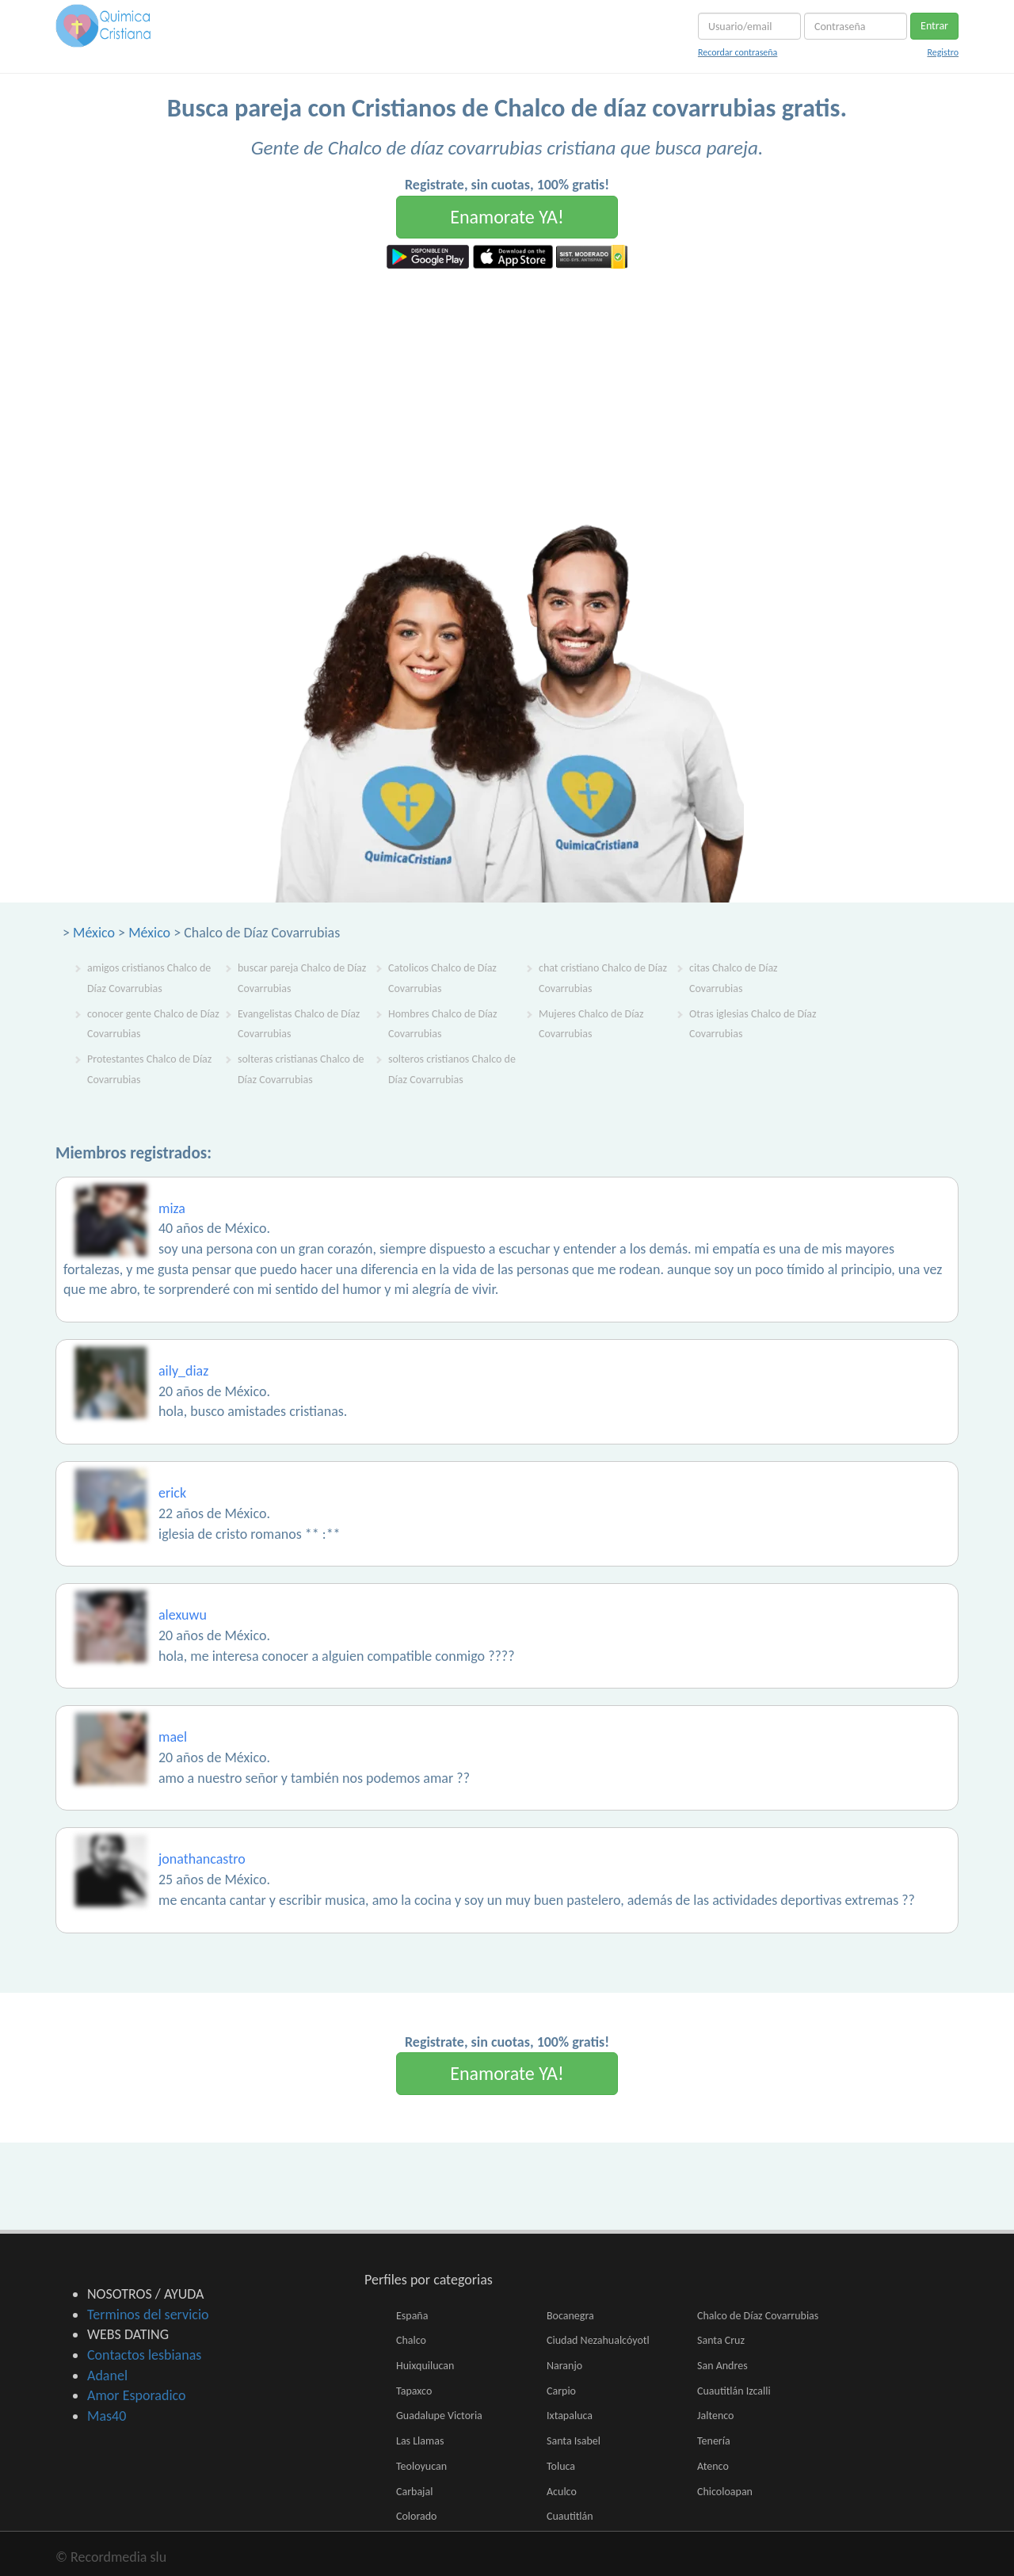  What do you see at coordinates (148, 2314) in the screenshot?
I see `Terminos del servicio` at bounding box center [148, 2314].